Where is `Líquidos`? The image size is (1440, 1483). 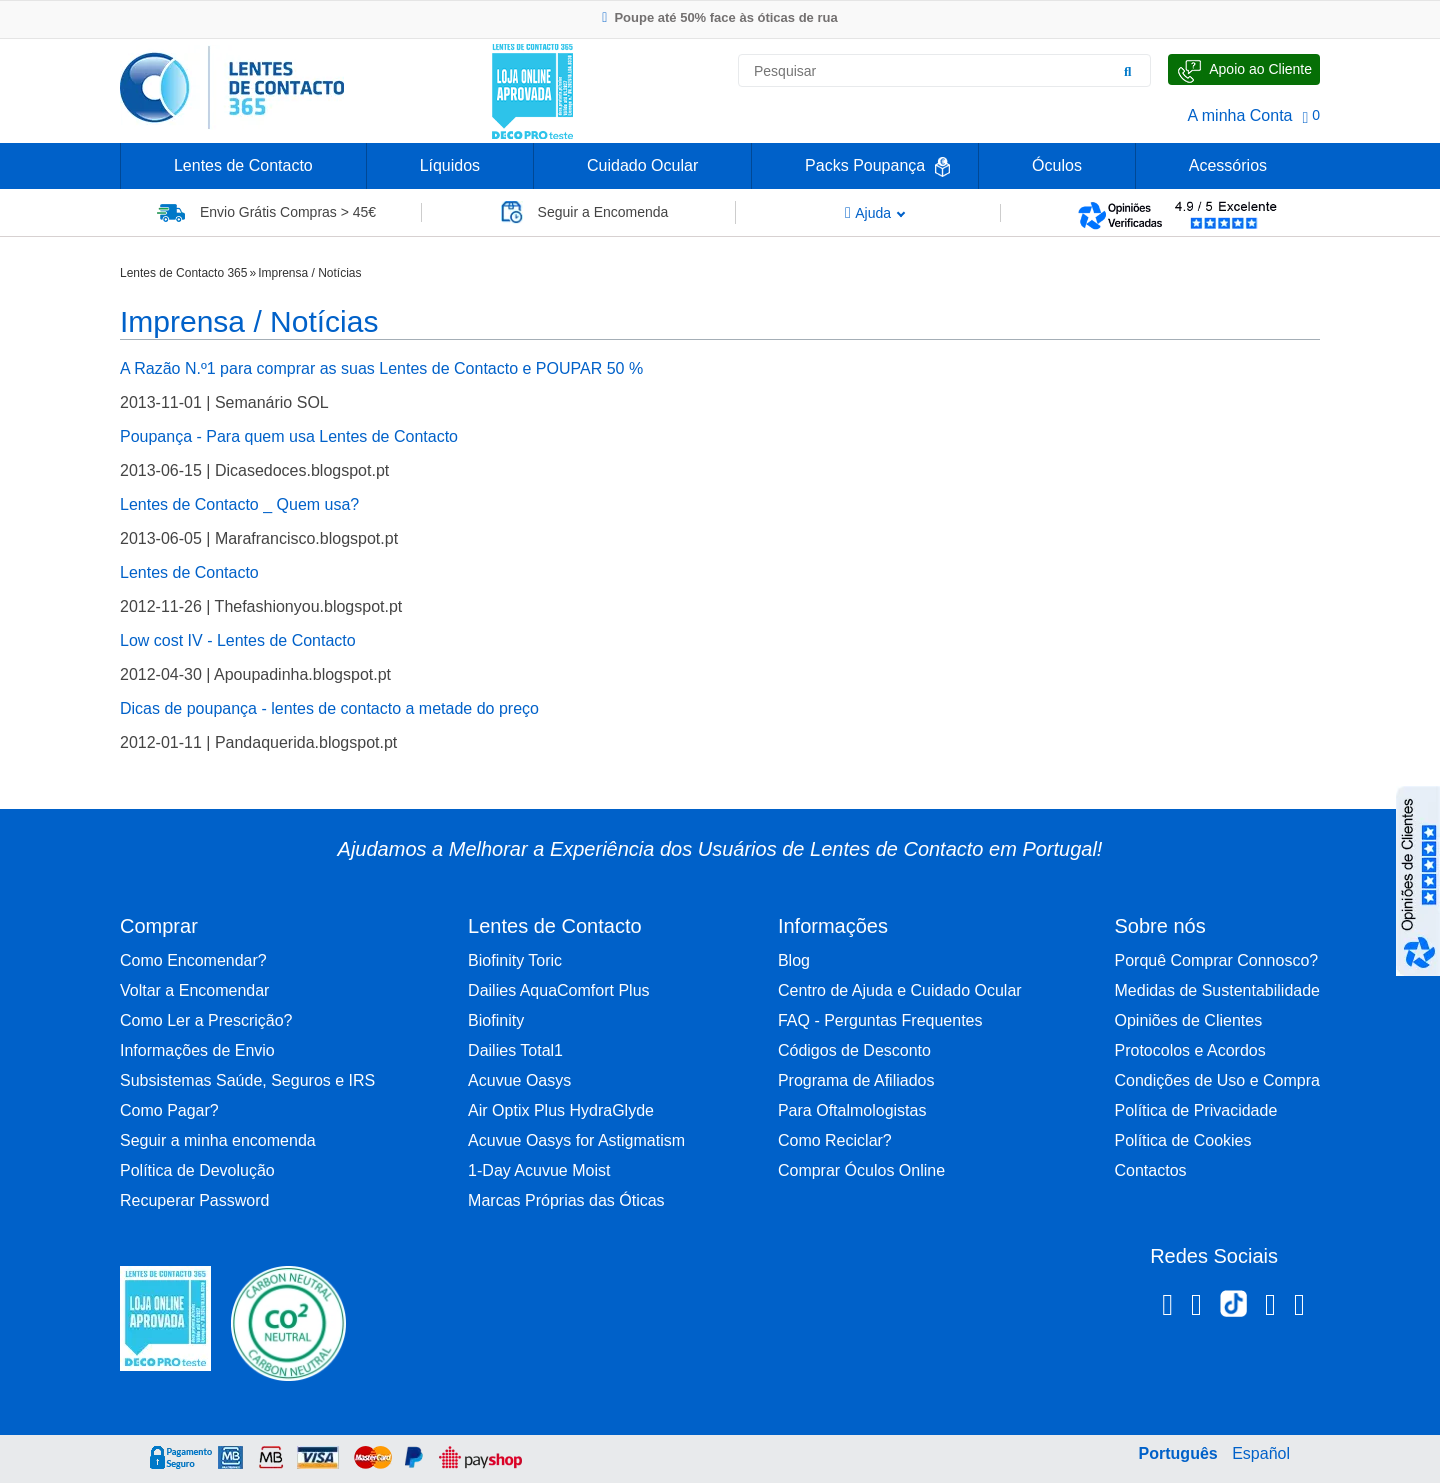
Líquidos is located at coordinates (450, 165).